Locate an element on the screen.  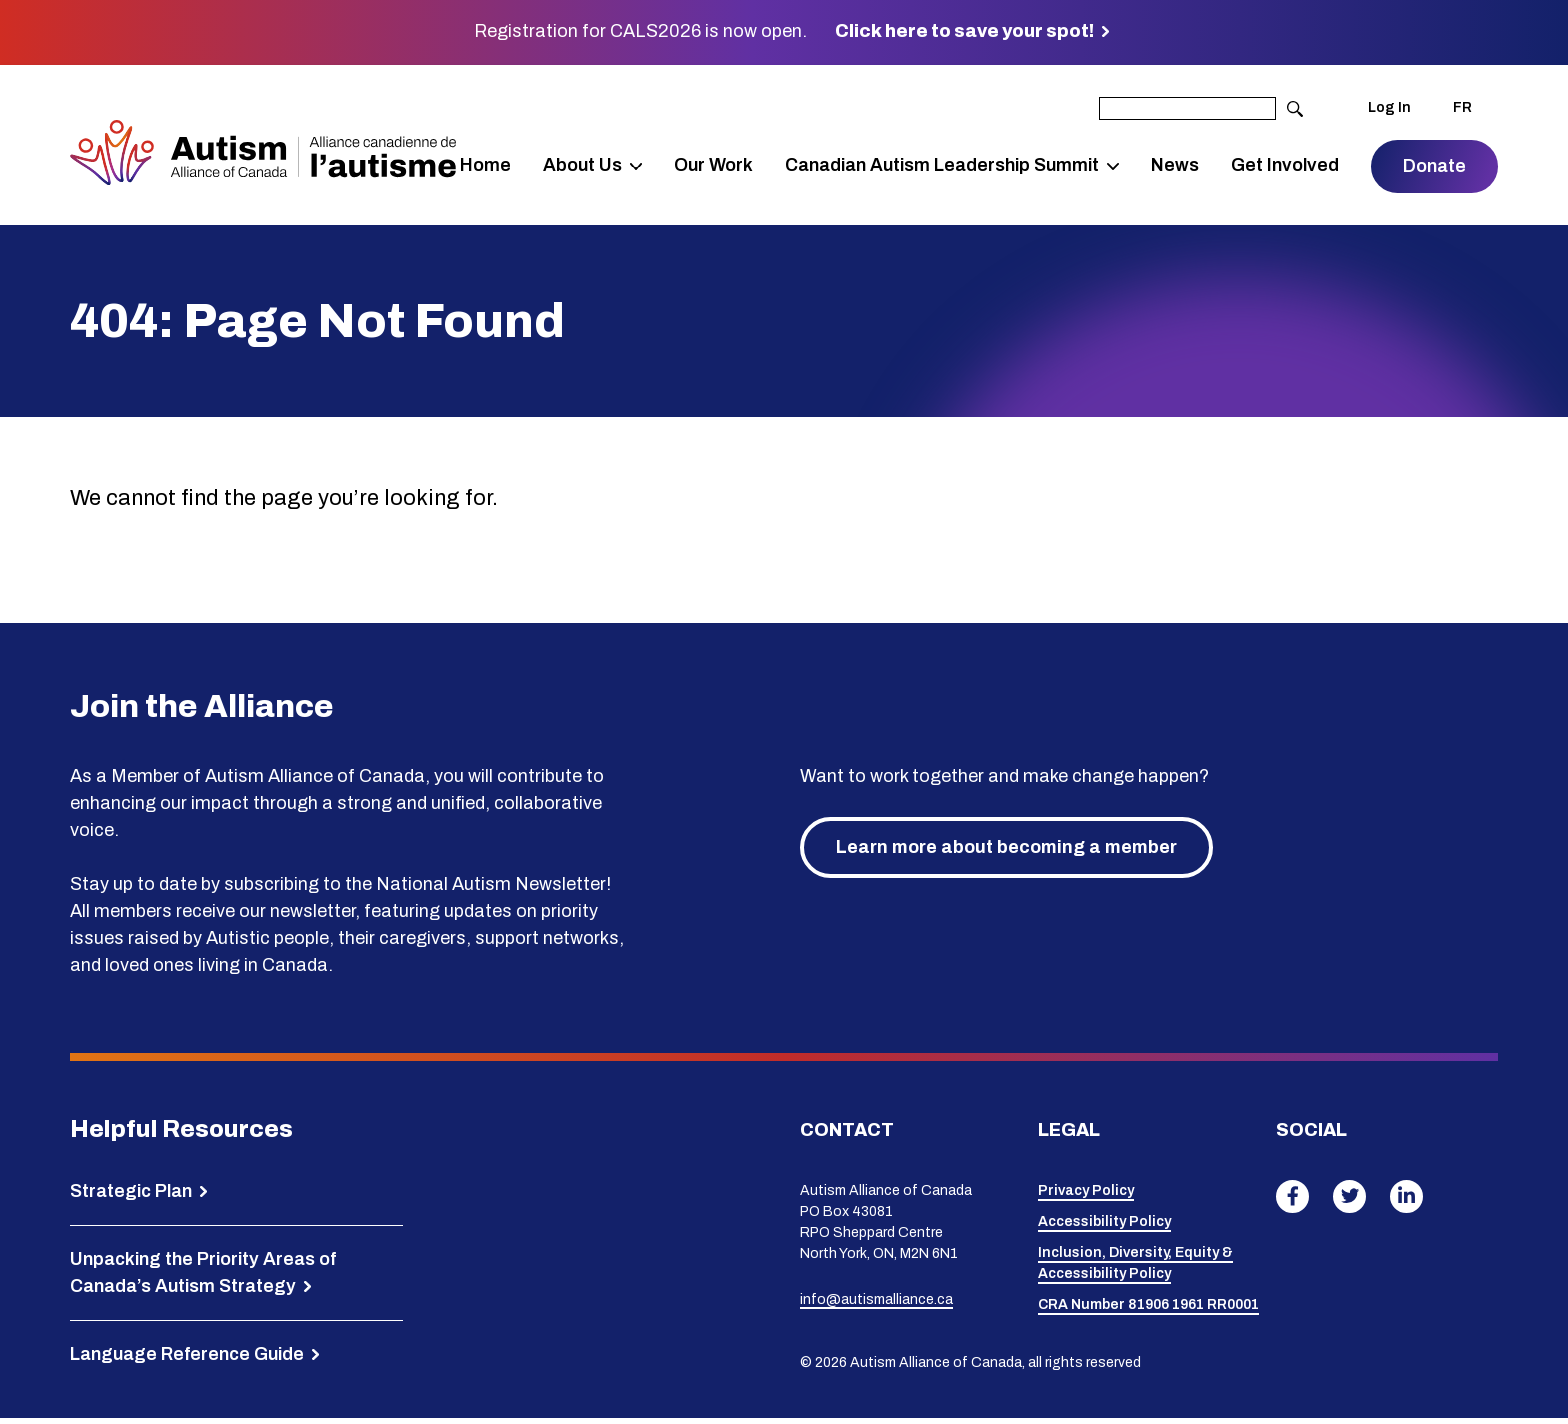
Accessibility Policy is located at coordinates (1104, 1227).